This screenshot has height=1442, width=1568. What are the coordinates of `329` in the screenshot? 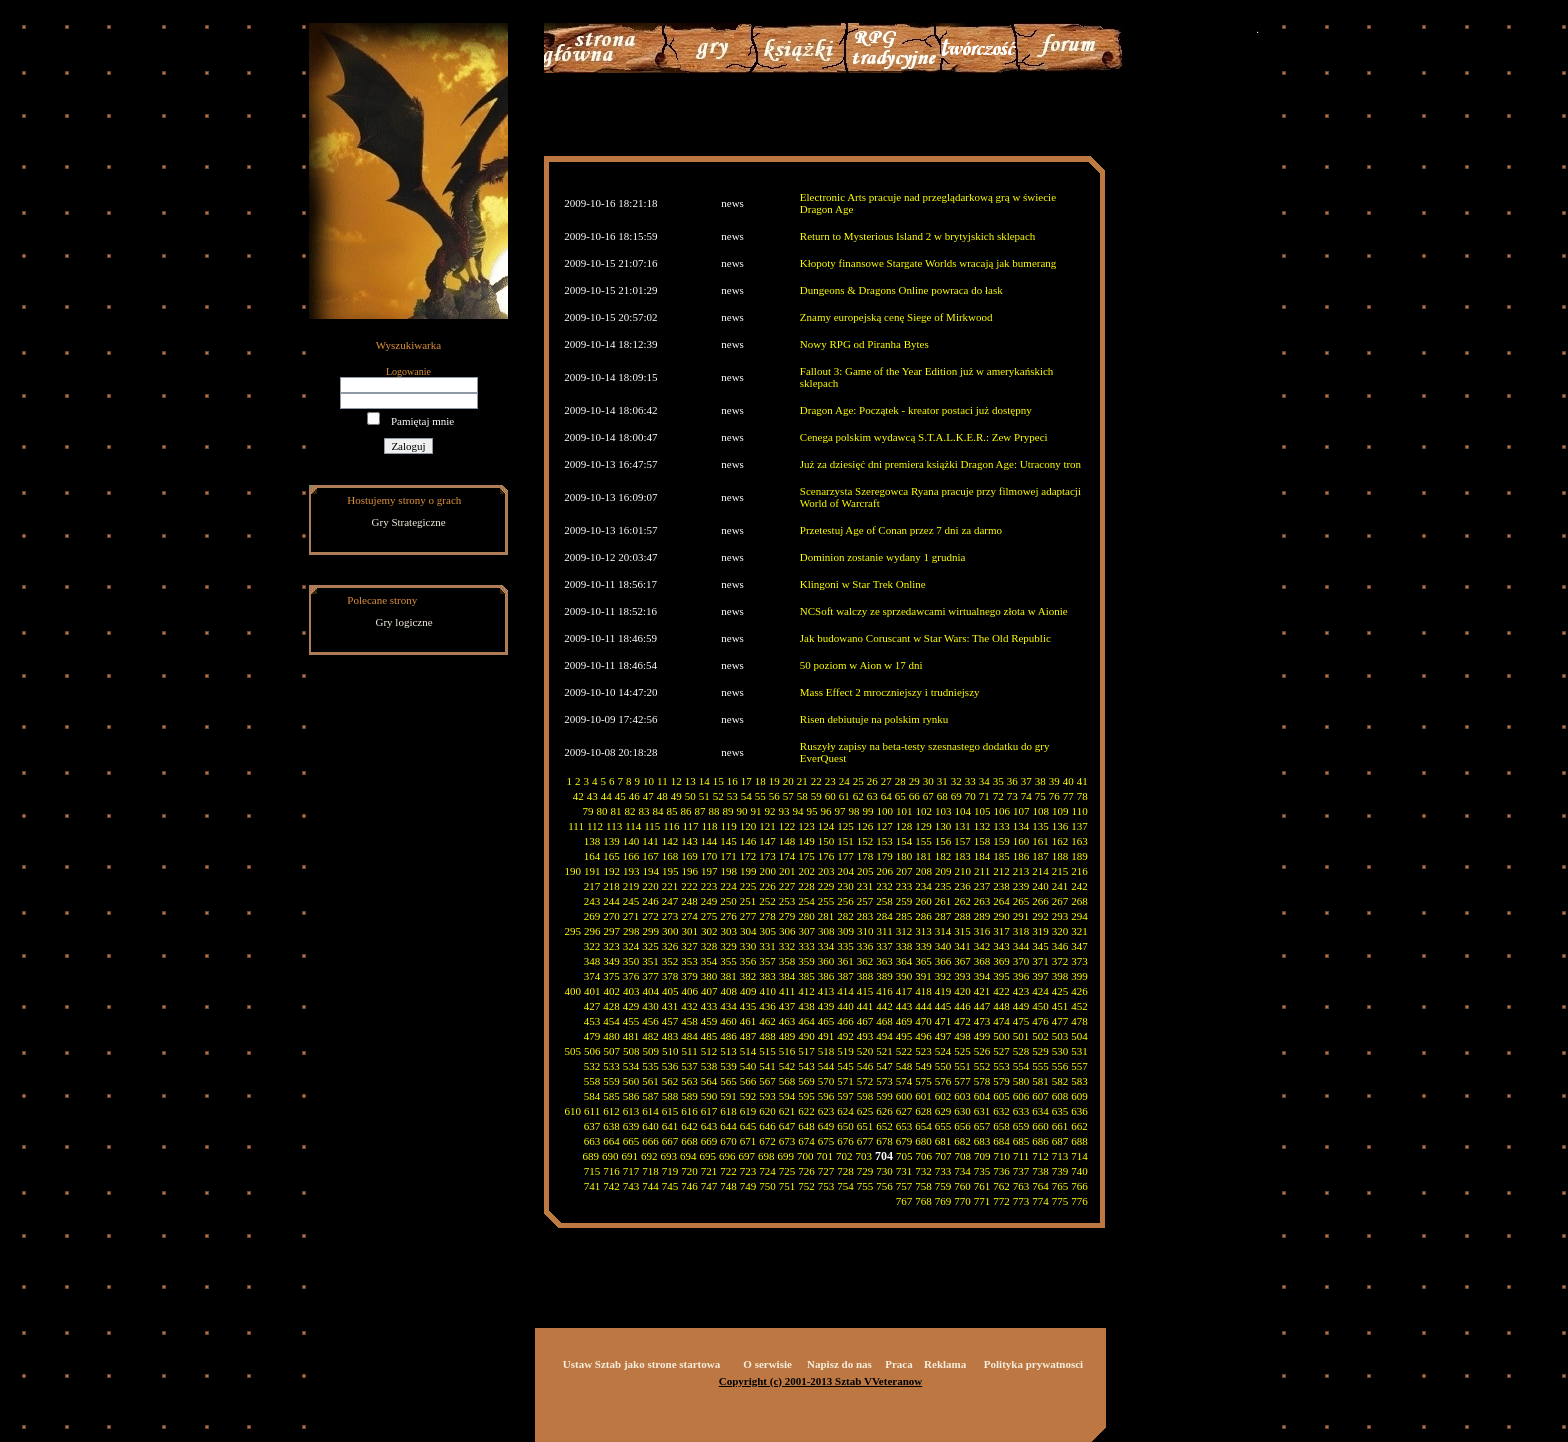 It's located at (728, 946).